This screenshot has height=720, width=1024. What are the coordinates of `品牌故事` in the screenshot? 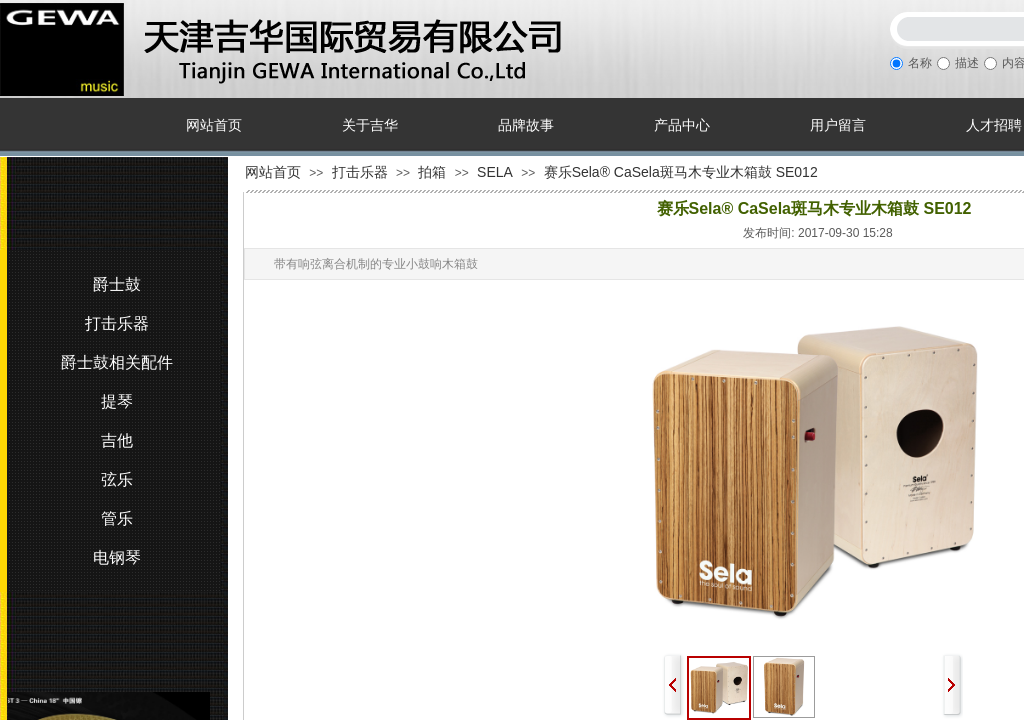 It's located at (526, 125).